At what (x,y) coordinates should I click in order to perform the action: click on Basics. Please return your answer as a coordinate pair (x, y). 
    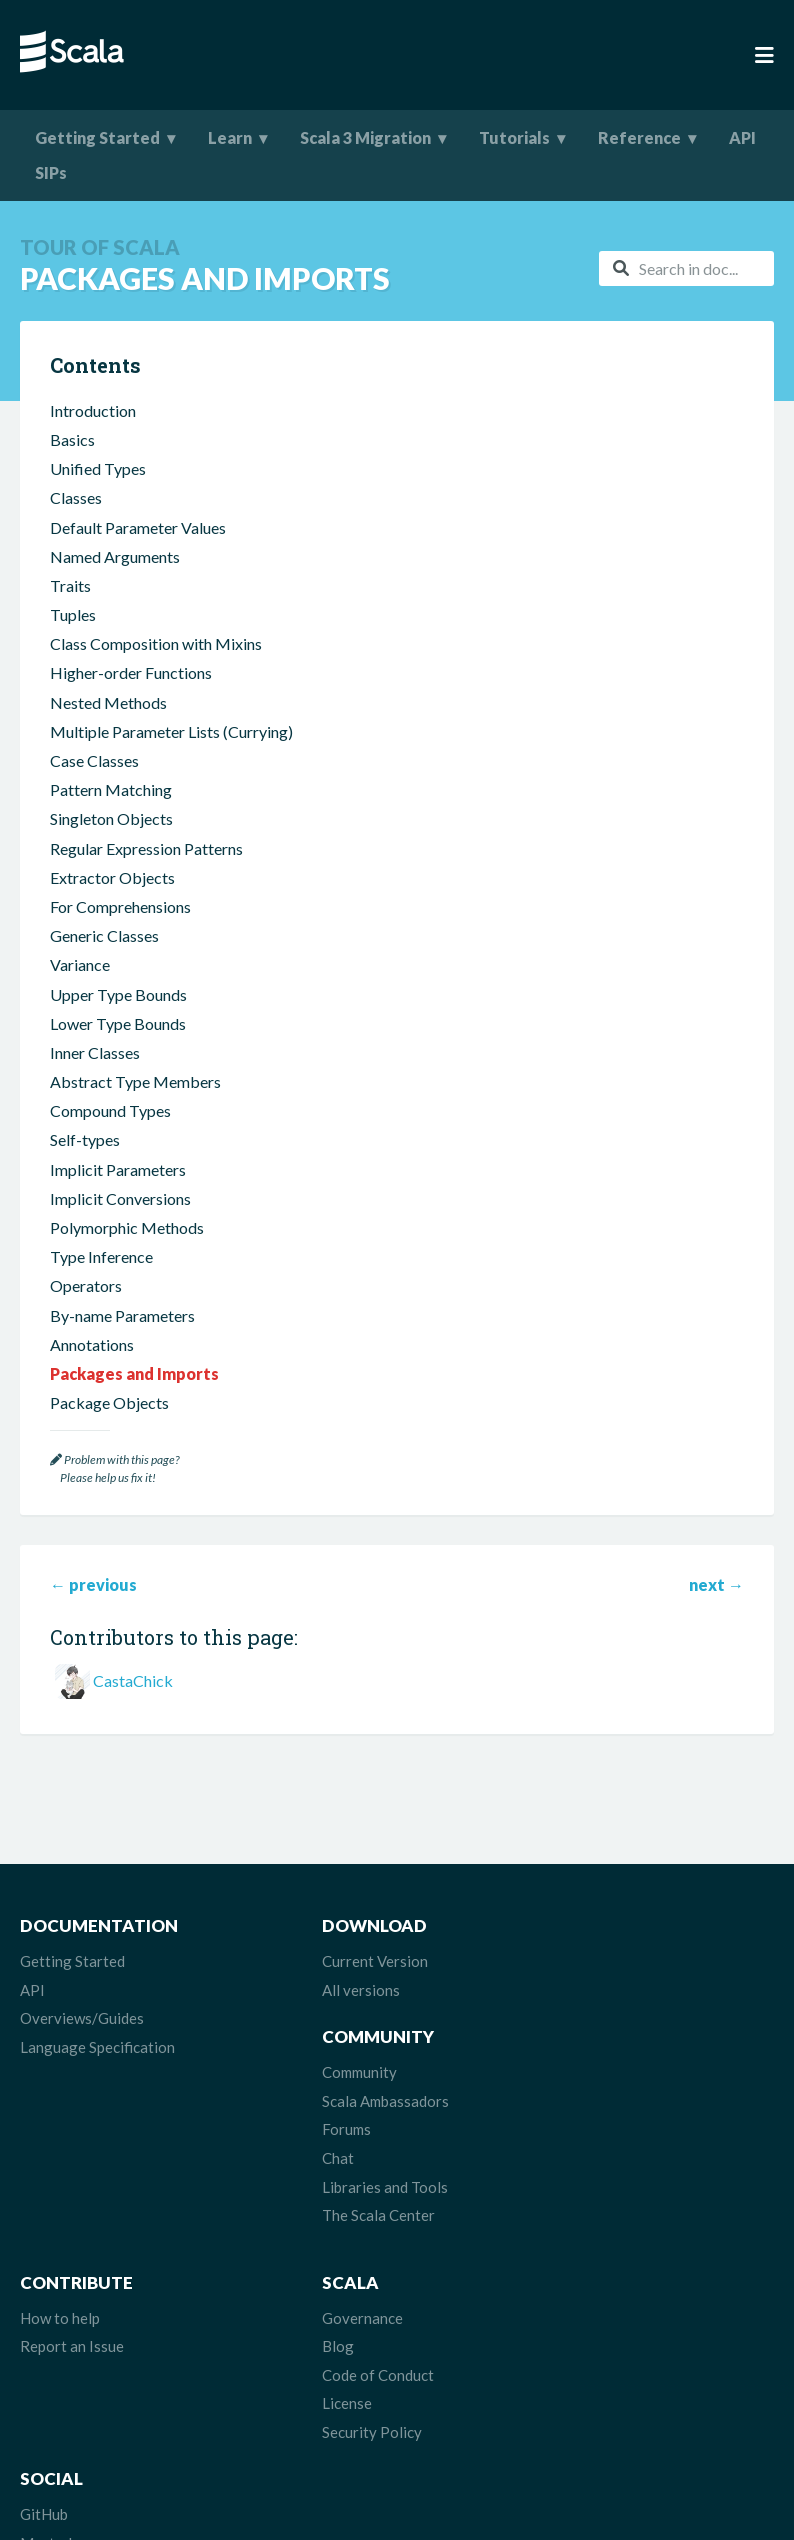
    Looking at the image, I should click on (72, 461).